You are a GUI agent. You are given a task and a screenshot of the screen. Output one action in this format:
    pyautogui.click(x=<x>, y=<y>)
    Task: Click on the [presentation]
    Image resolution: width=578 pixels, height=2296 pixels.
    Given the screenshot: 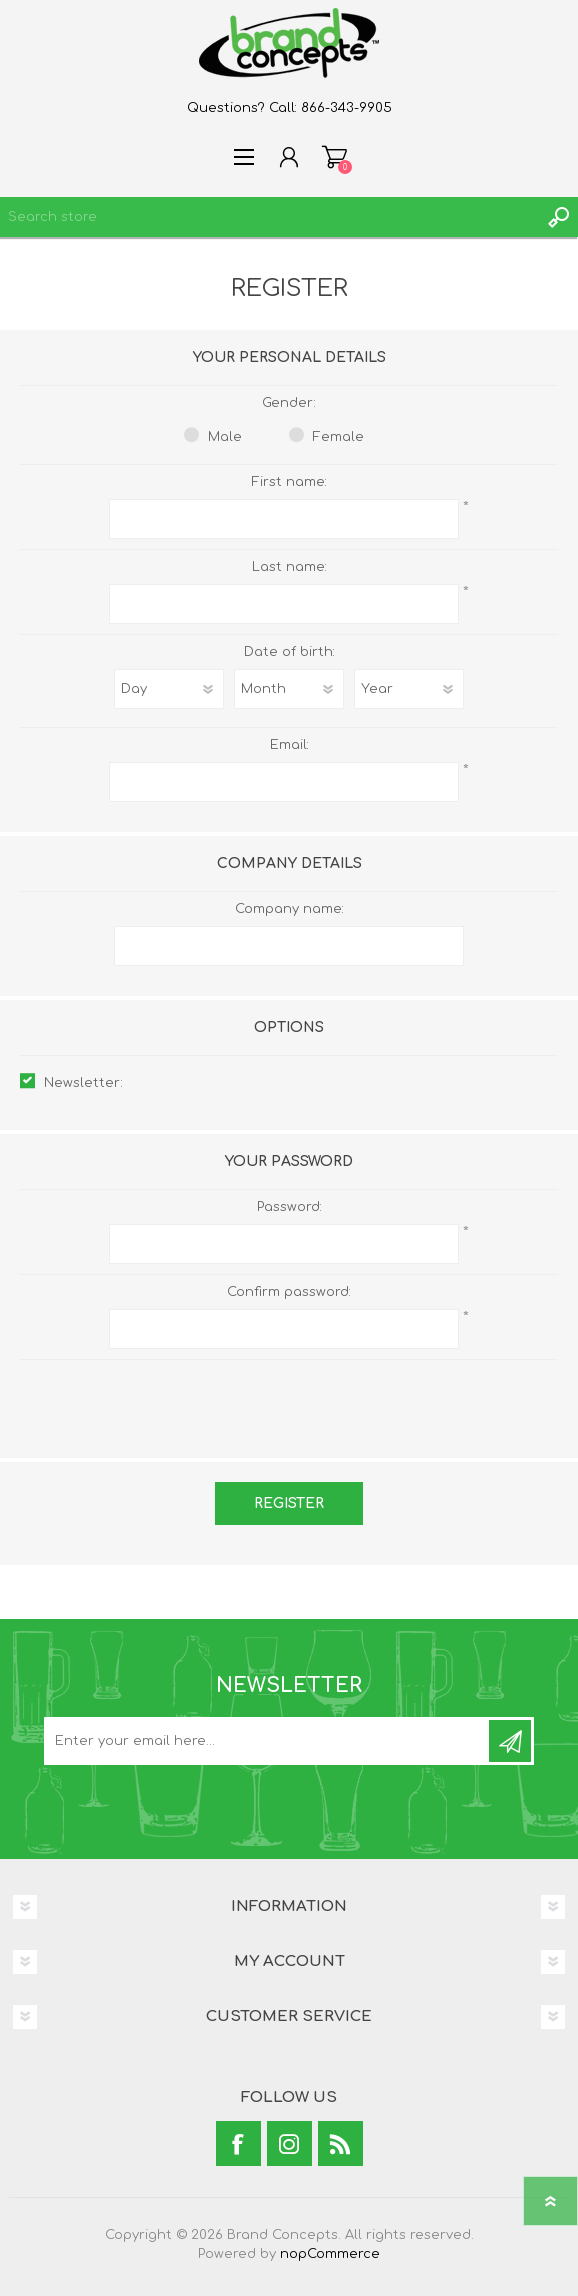 What is the action you would take?
    pyautogui.click(x=289, y=1399)
    